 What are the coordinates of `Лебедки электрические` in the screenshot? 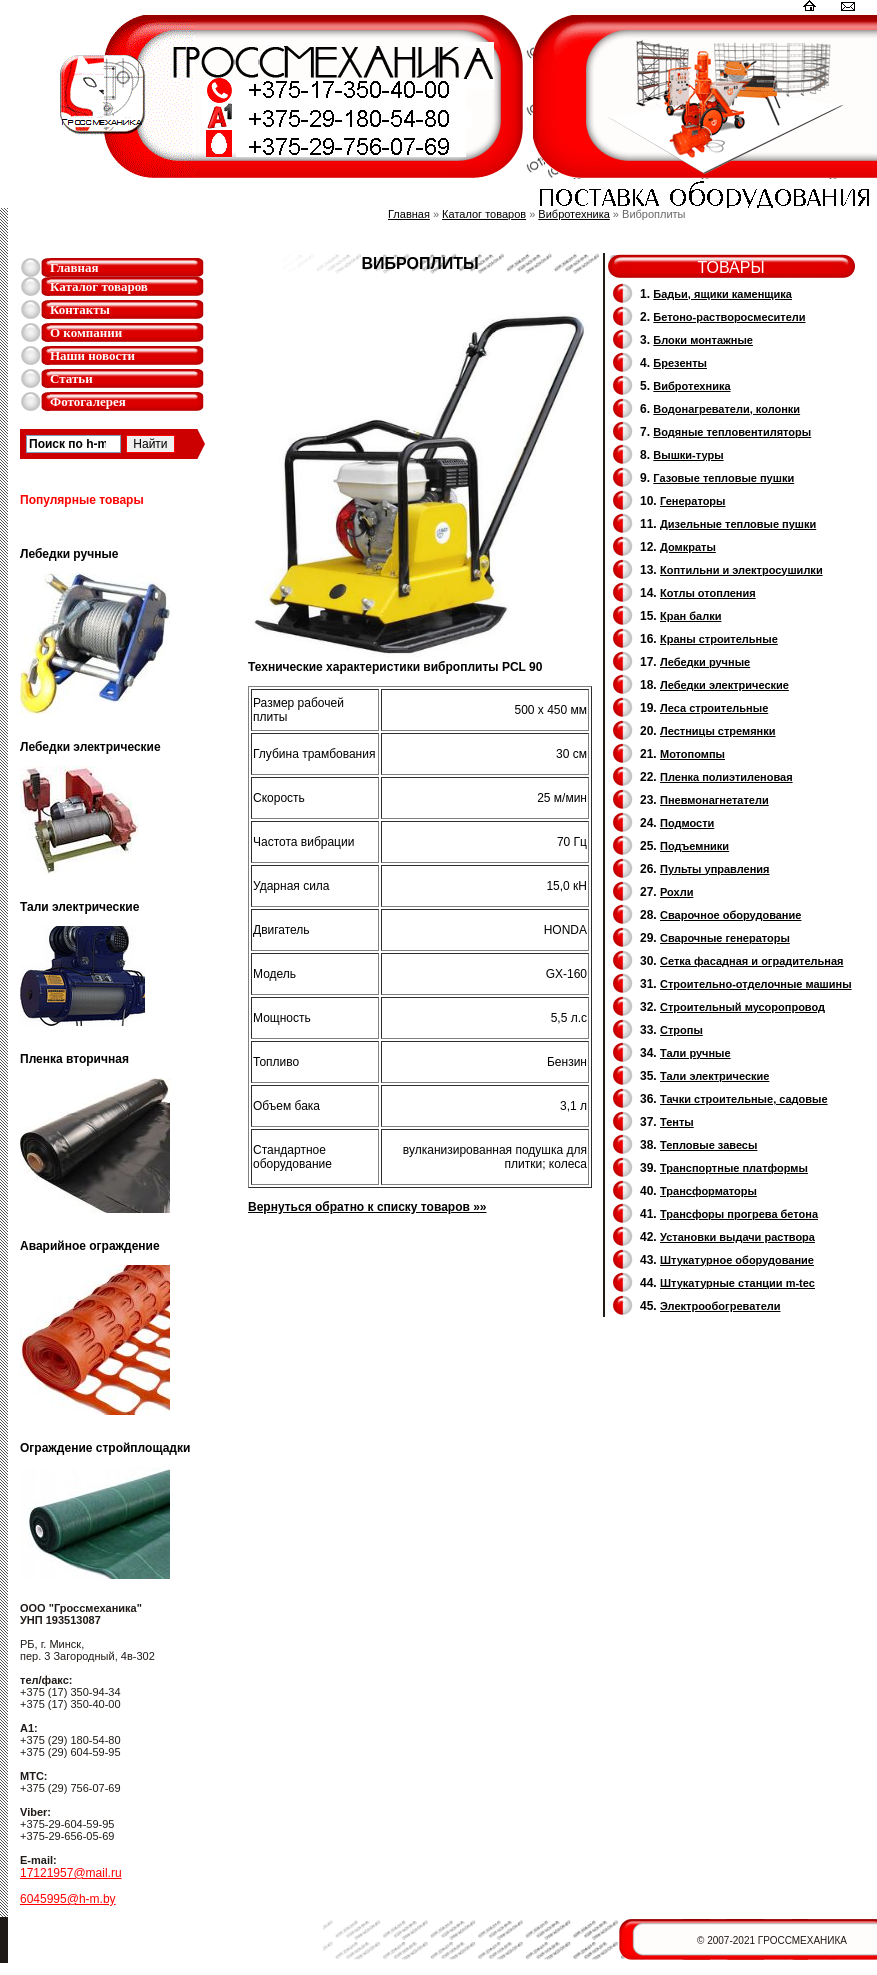 It's located at (724, 685).